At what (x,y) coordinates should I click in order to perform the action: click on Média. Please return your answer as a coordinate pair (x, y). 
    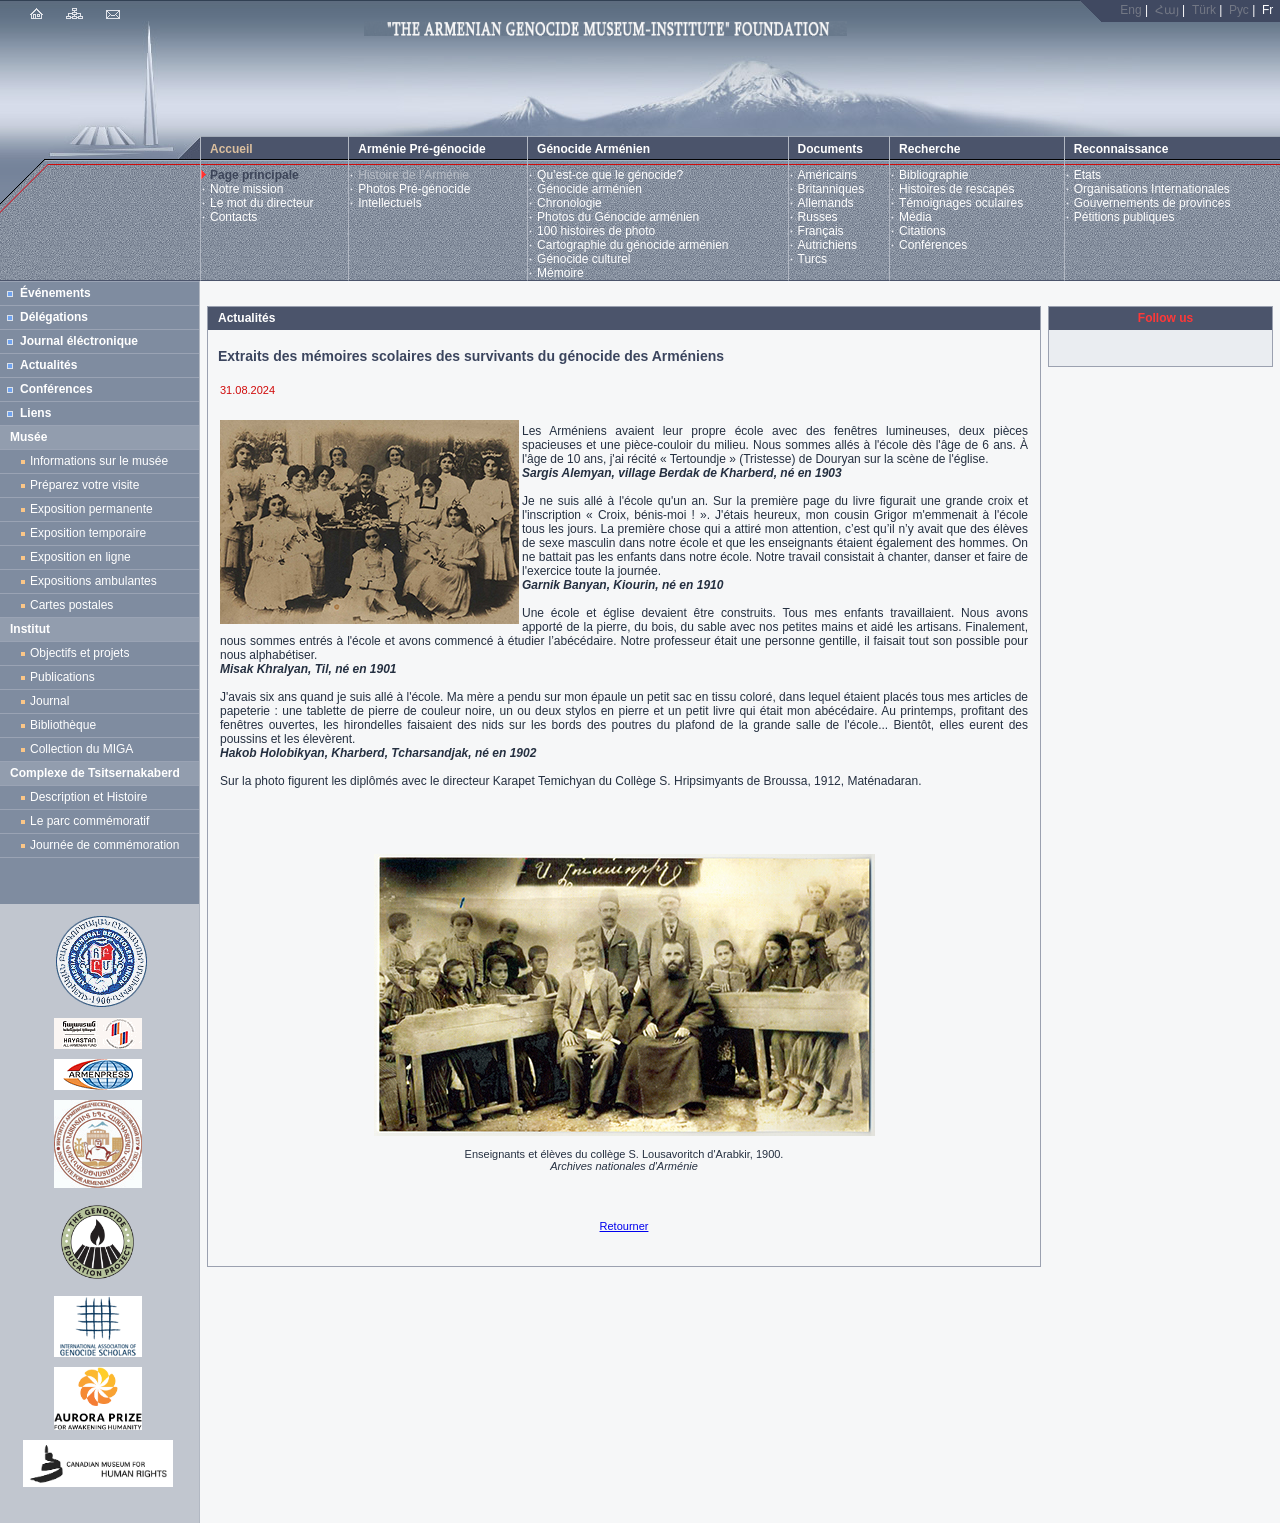
    Looking at the image, I should click on (915, 217).